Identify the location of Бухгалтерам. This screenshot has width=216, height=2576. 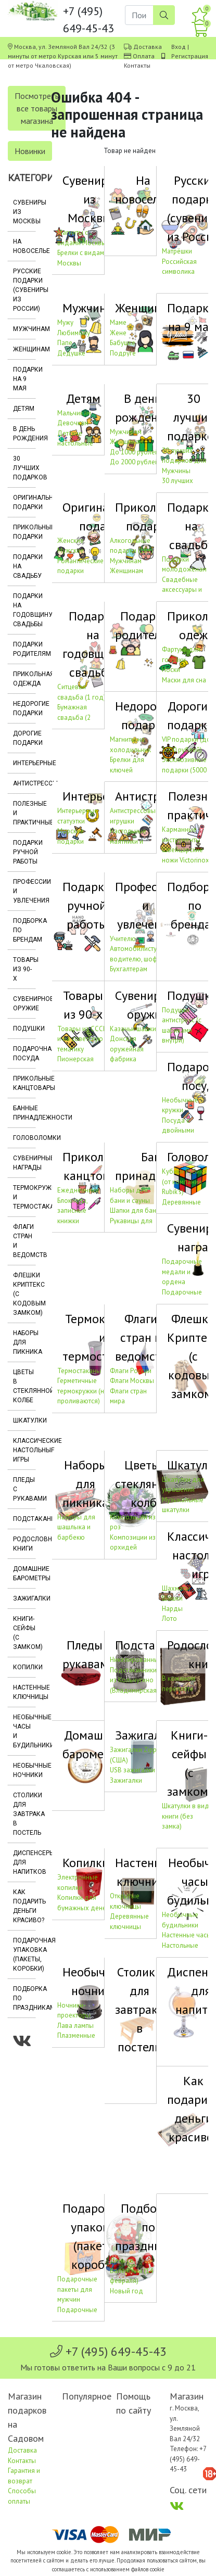
(128, 969).